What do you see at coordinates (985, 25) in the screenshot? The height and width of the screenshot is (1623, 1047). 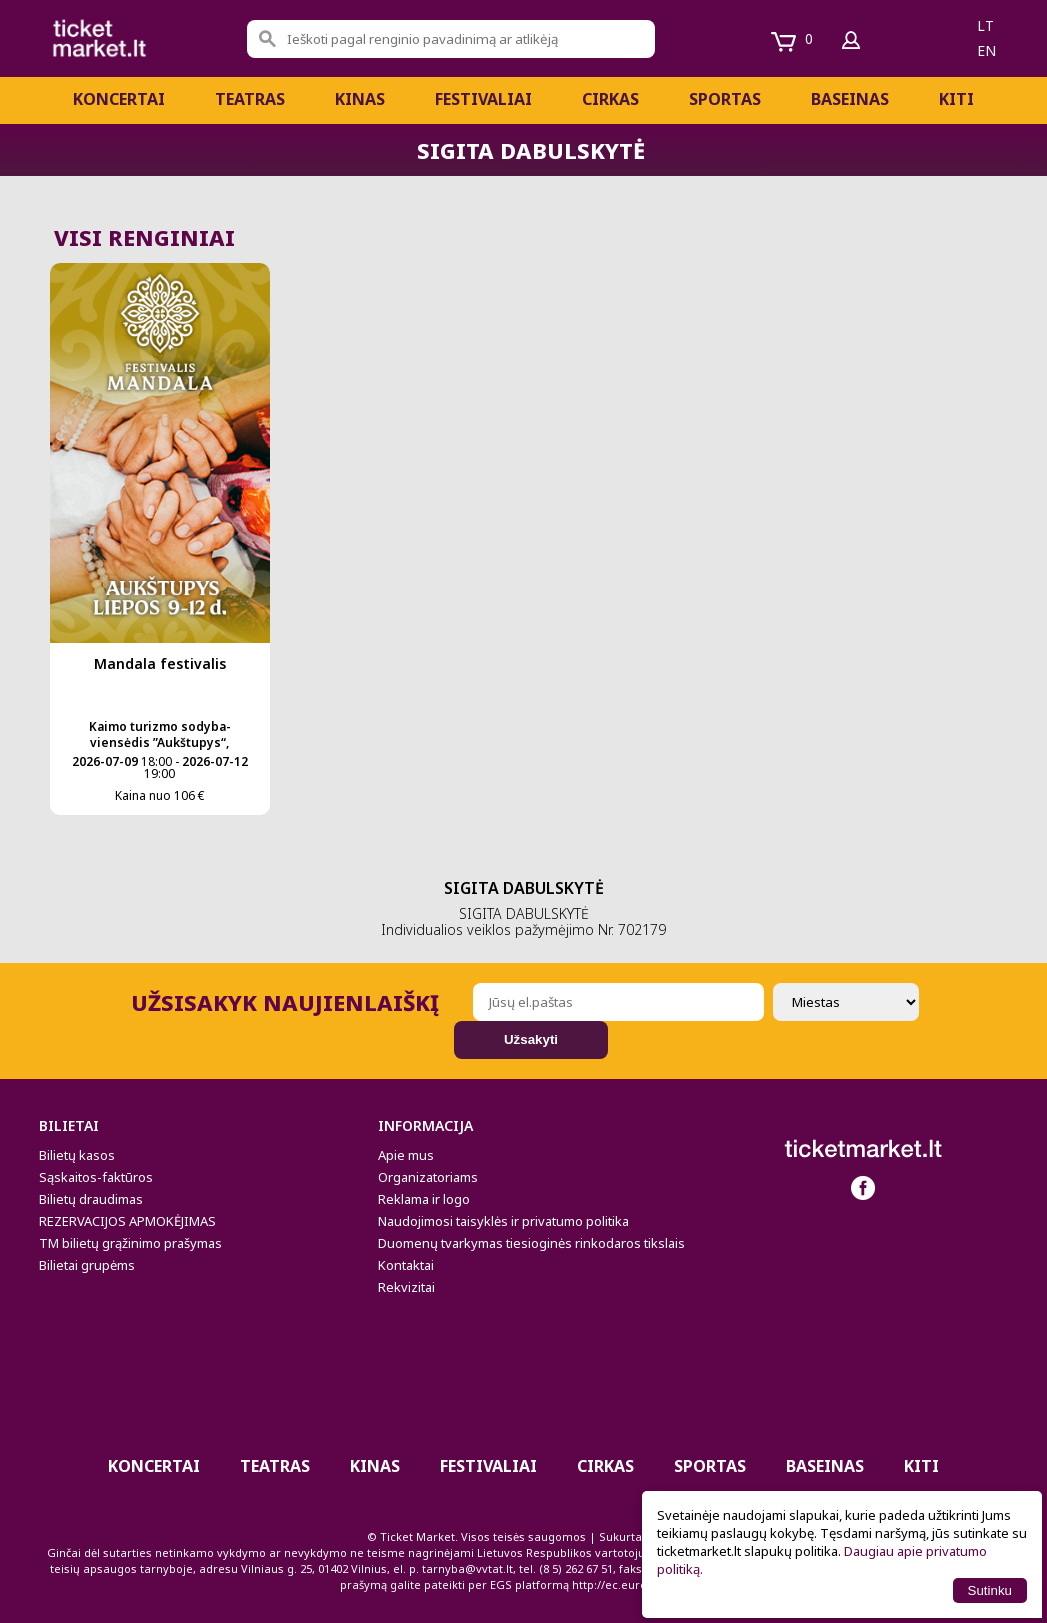 I see `lt` at bounding box center [985, 25].